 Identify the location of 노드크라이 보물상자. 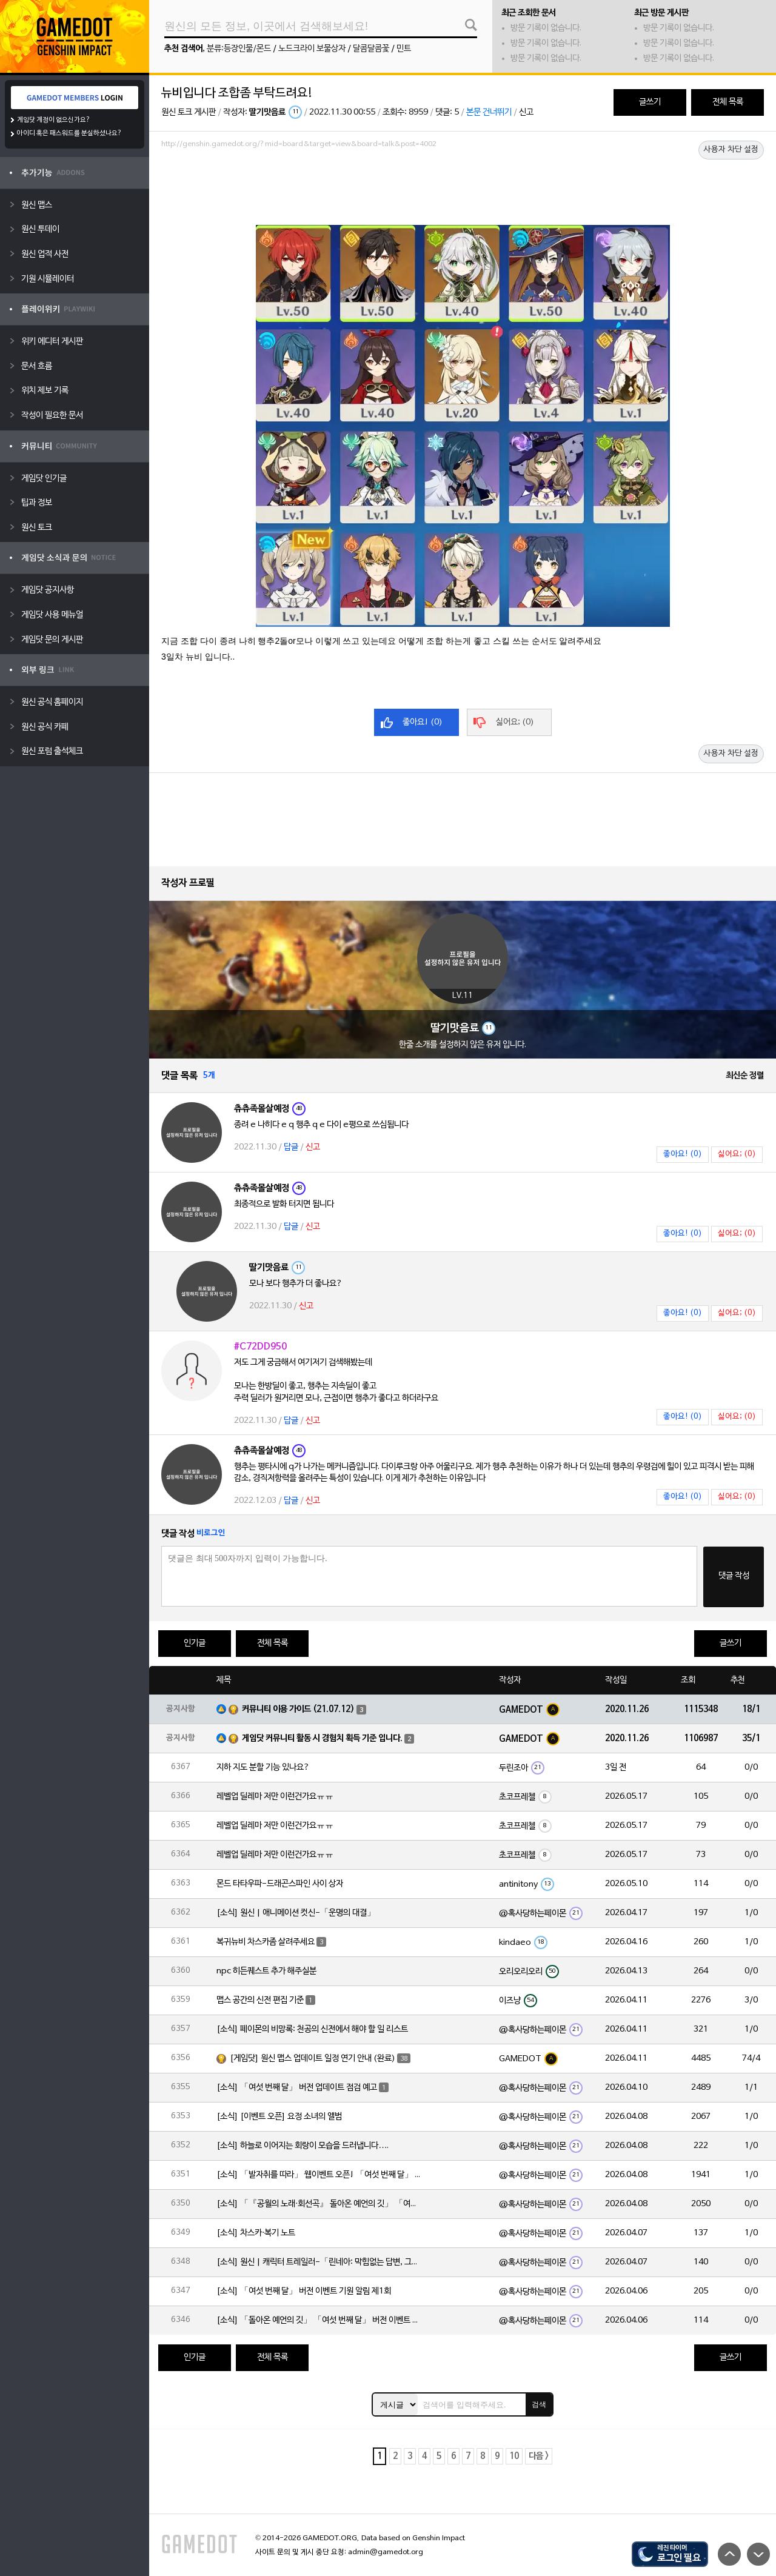
(312, 48).